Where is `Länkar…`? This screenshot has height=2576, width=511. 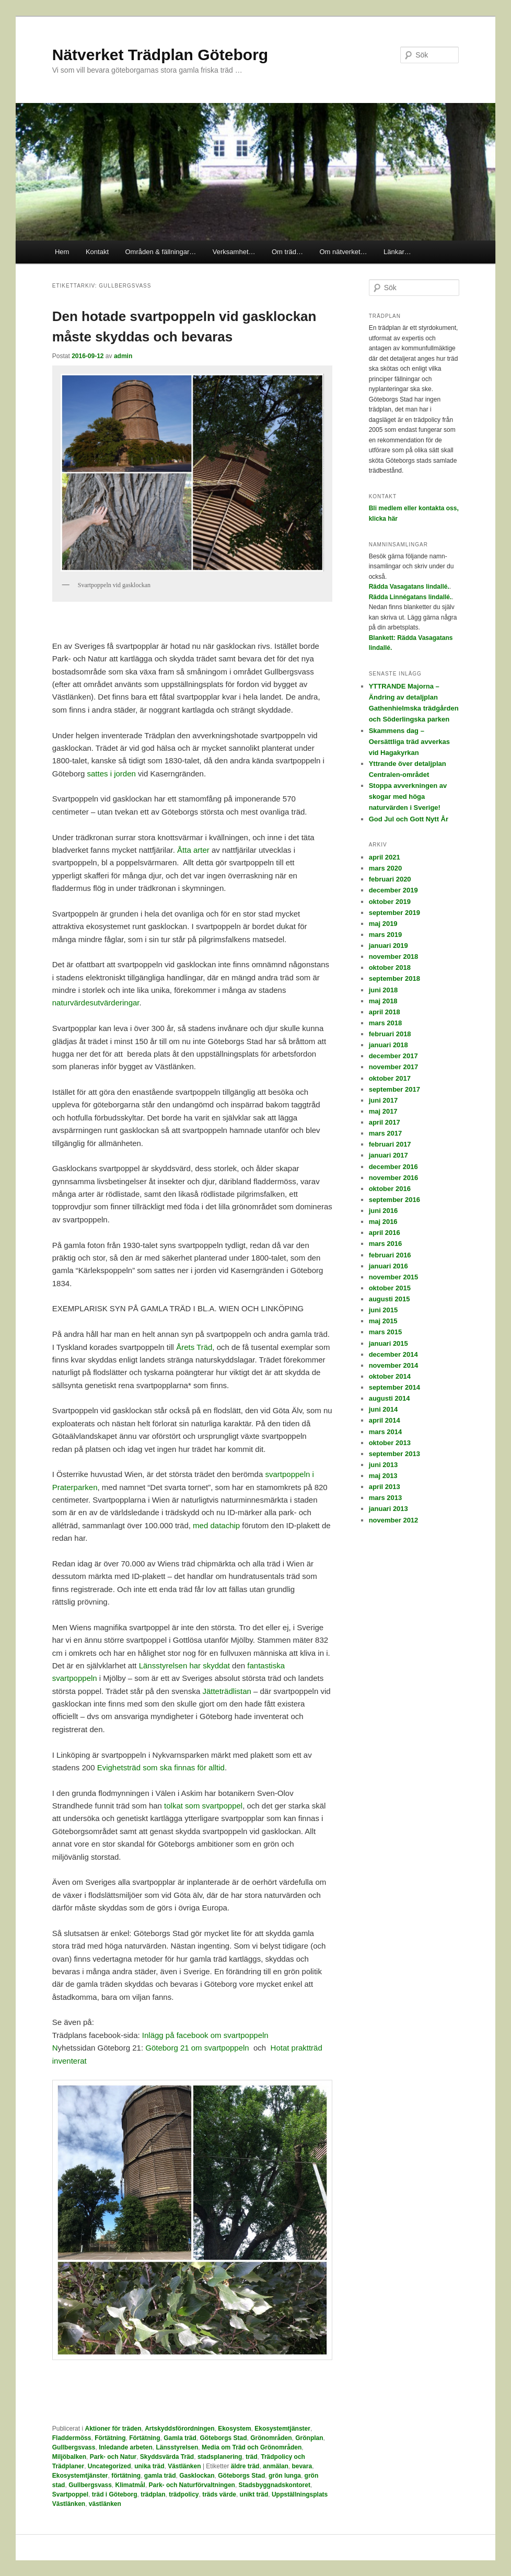
Länkar… is located at coordinates (397, 252).